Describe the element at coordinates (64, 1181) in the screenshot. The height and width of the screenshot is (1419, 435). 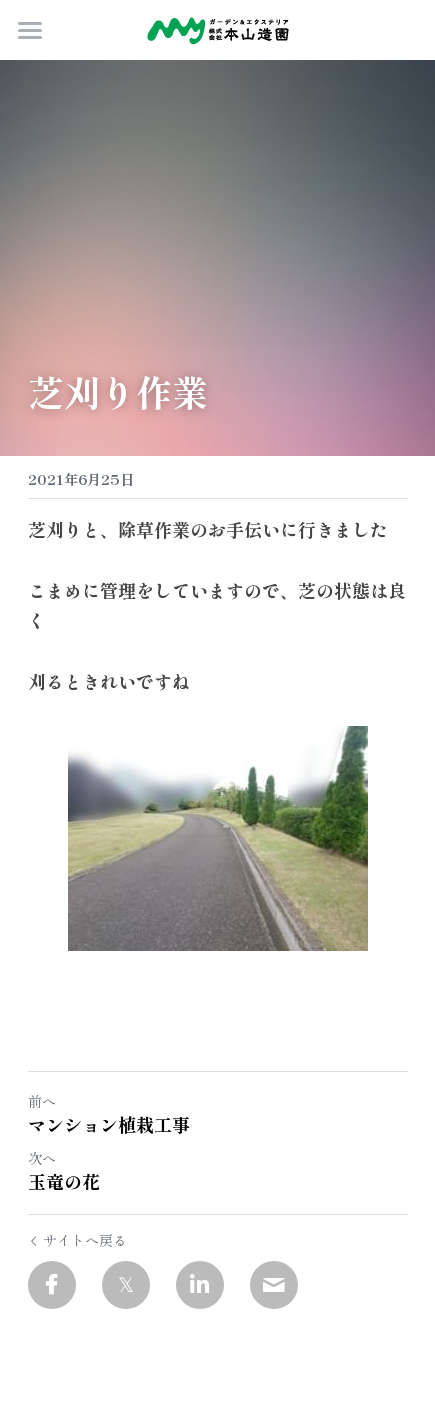
I see `玉竜の花` at that location.